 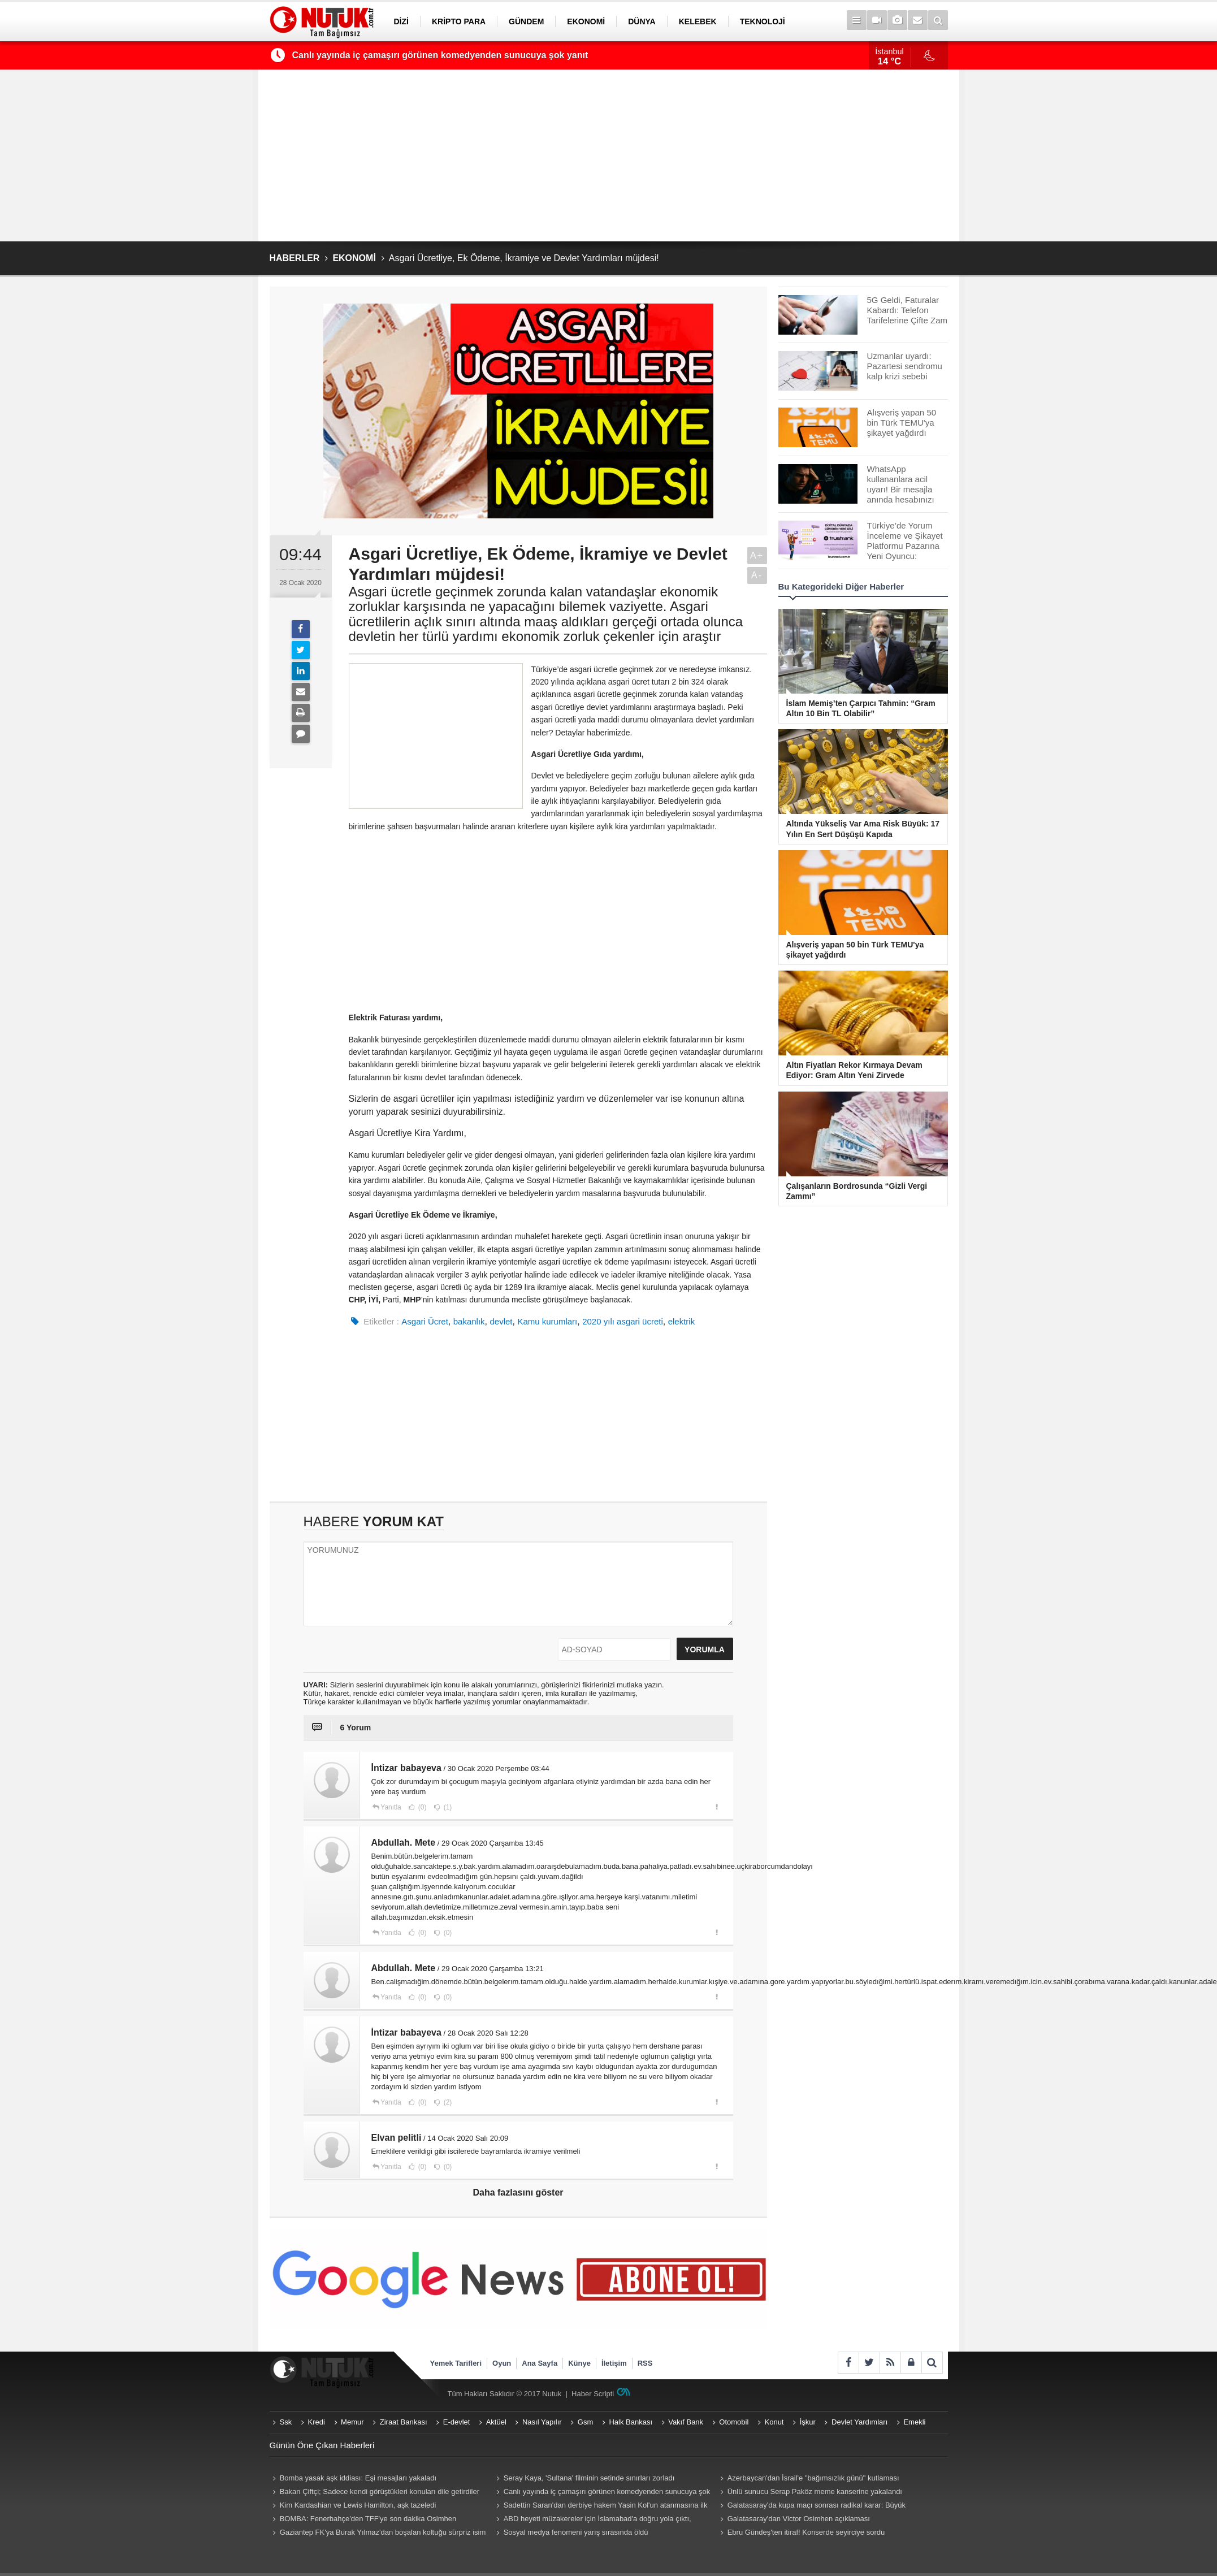 I want to click on (1), so click(x=446, y=1807).